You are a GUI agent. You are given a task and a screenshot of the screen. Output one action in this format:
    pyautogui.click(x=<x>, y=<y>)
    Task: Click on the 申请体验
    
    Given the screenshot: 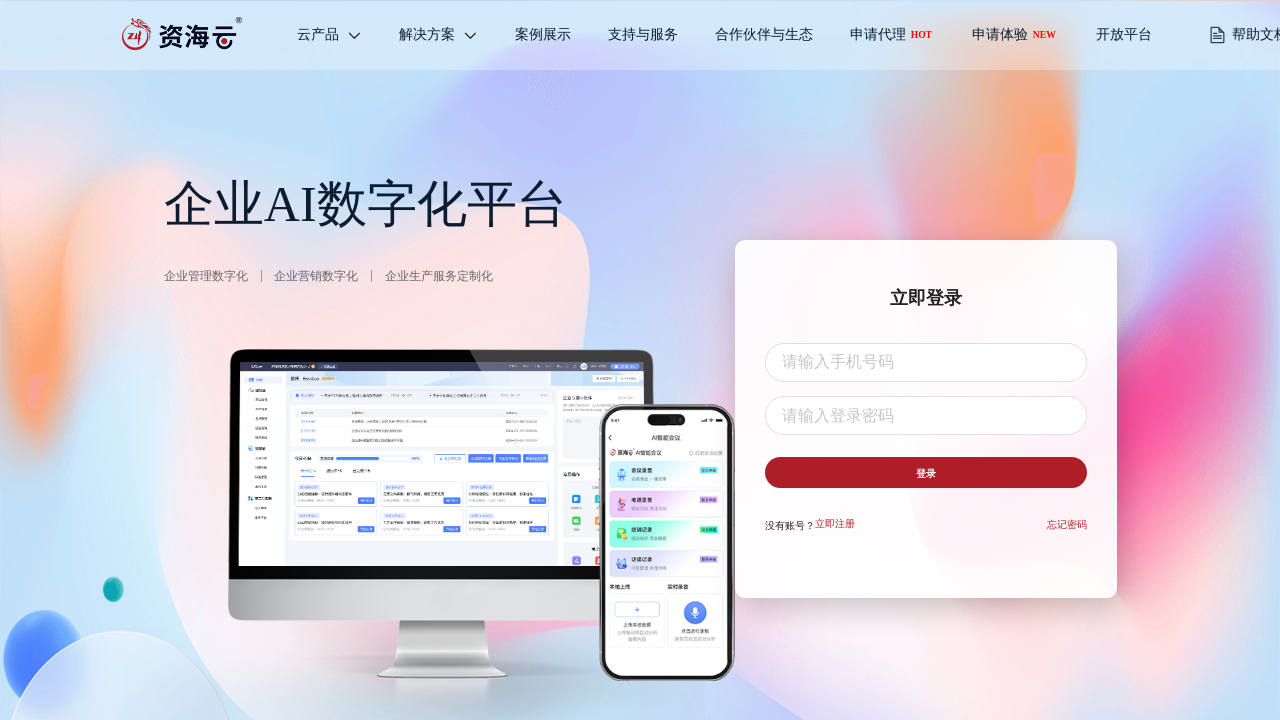 What is the action you would take?
    pyautogui.click(x=1014, y=35)
    